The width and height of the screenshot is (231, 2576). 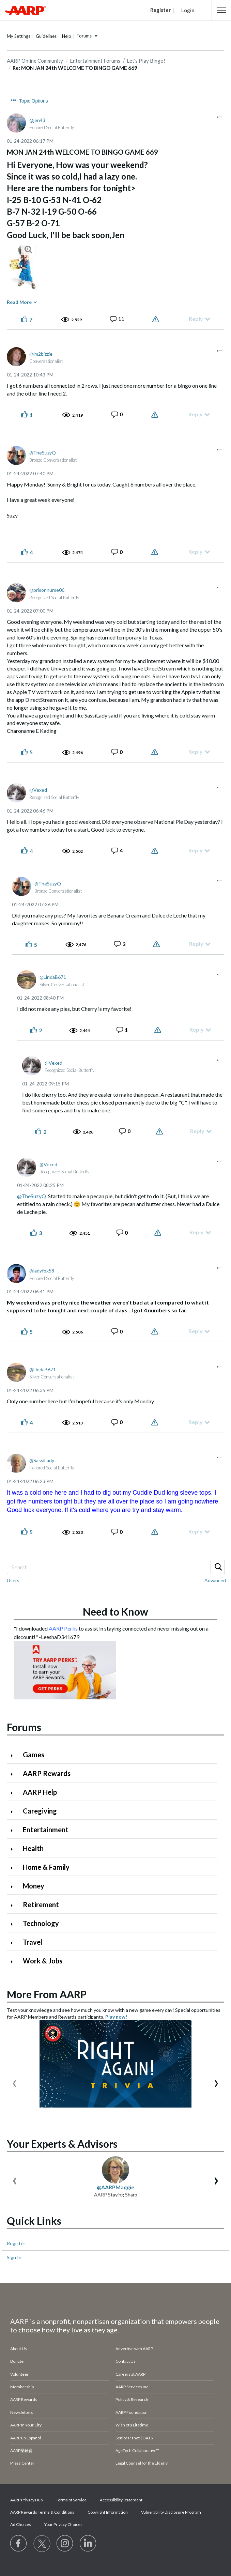 I want to click on [Click to expand Retirement category], so click(x=14, y=1905).